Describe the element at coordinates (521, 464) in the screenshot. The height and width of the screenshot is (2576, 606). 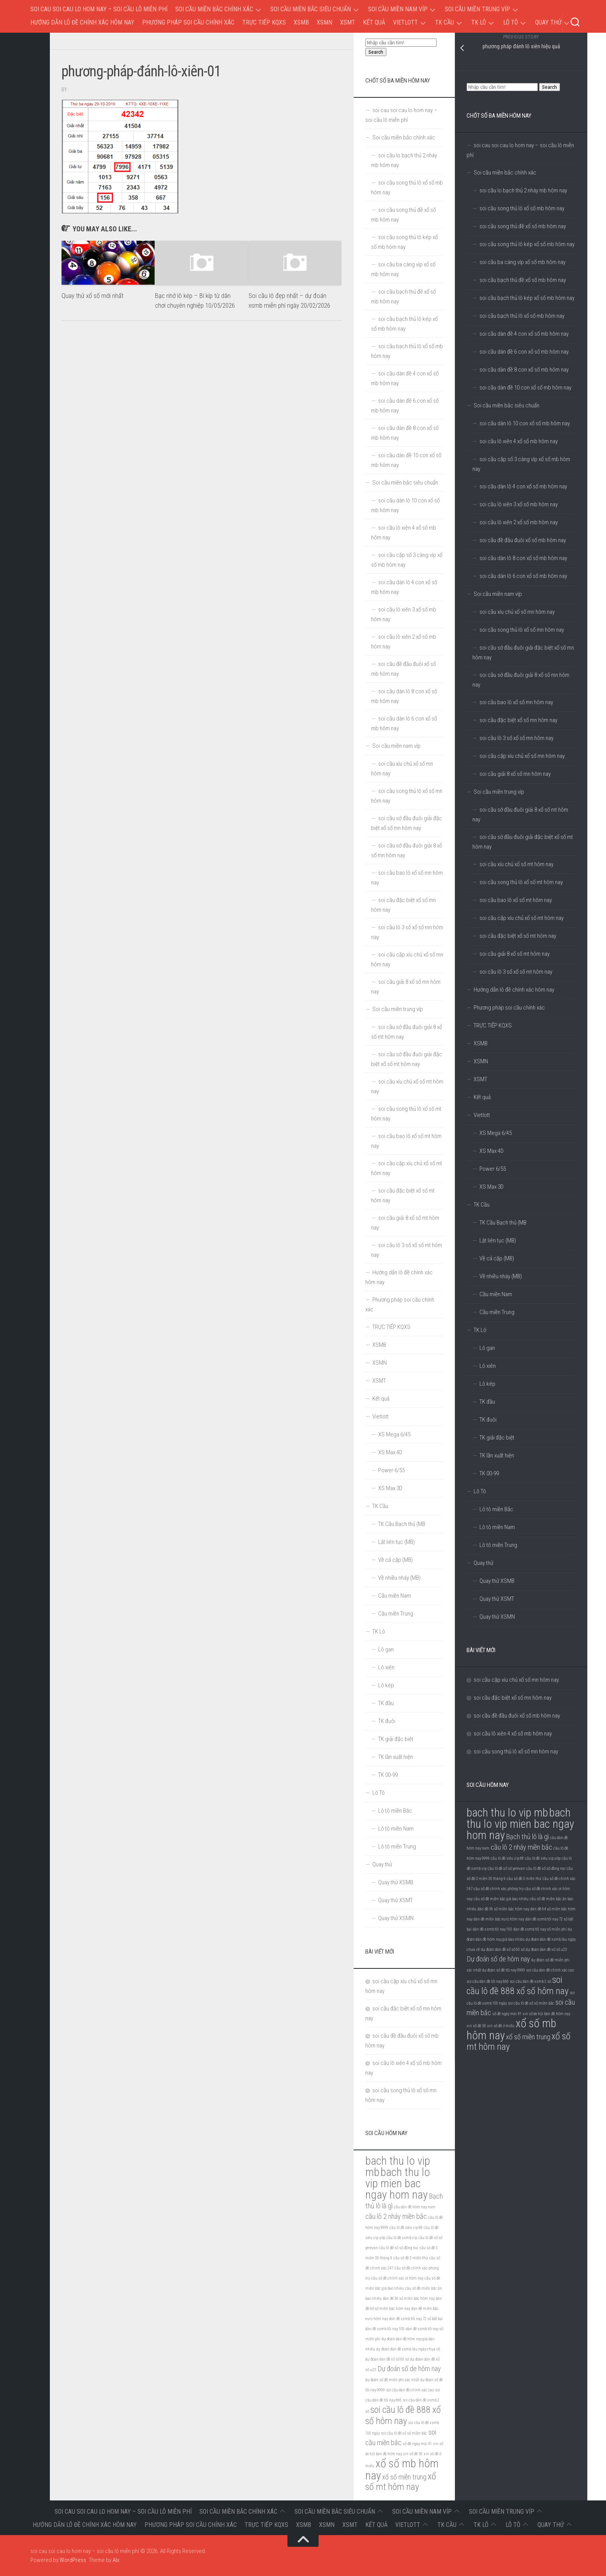
I see `soi cầu cặp số 3 càng víp xổ số mb hôm nay` at that location.